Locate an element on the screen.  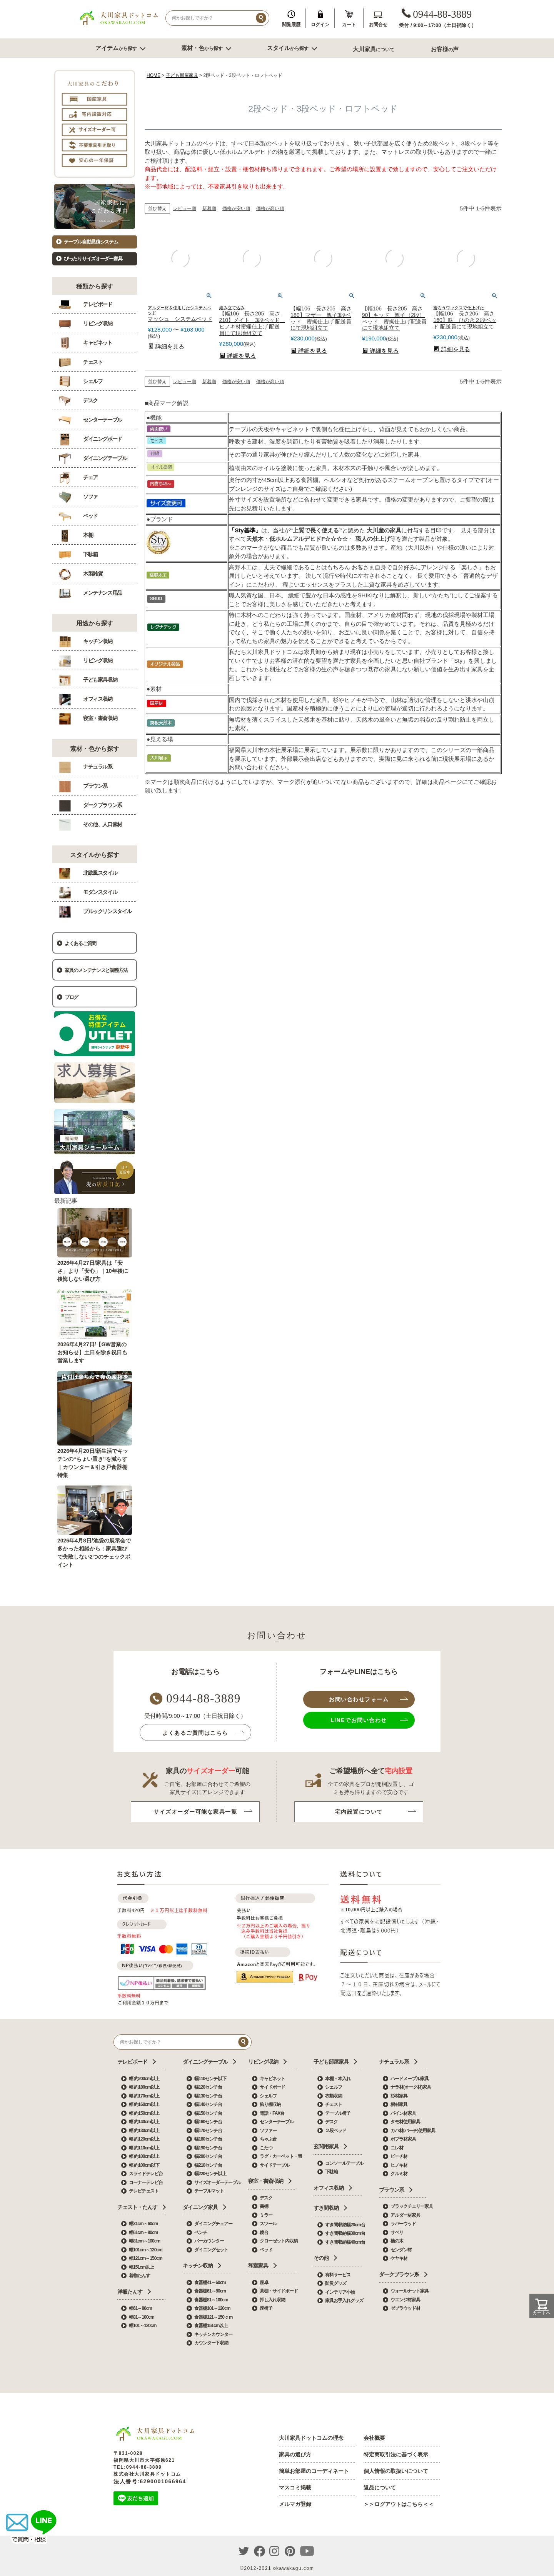
「Sty基準」 is located at coordinates (245, 530).